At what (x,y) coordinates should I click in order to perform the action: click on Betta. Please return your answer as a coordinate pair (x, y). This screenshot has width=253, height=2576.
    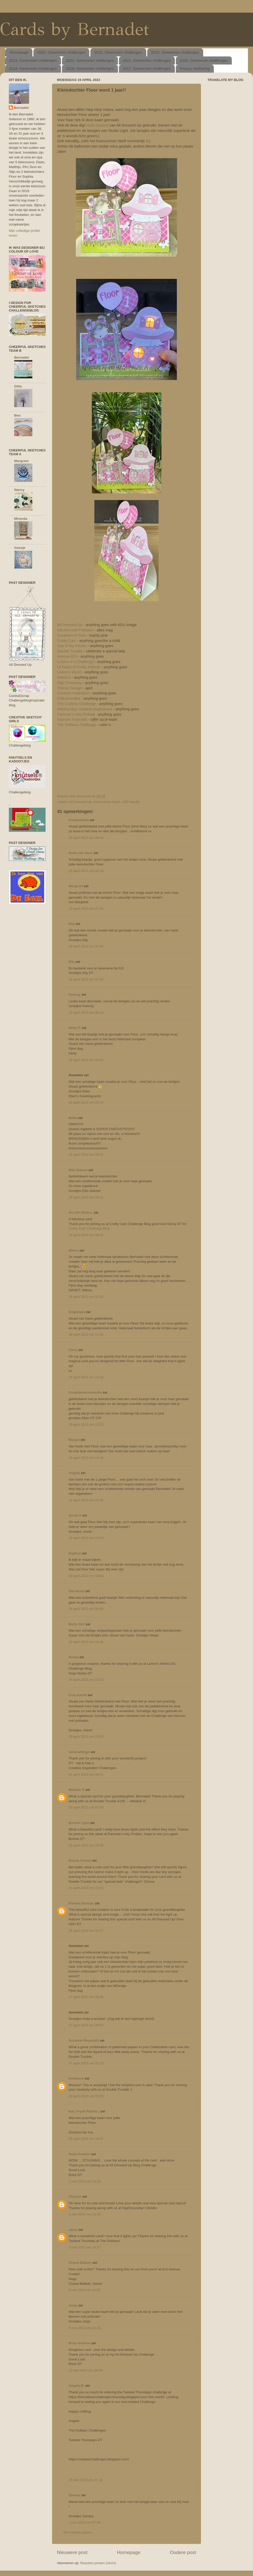
    Looking at the image, I should click on (73, 1118).